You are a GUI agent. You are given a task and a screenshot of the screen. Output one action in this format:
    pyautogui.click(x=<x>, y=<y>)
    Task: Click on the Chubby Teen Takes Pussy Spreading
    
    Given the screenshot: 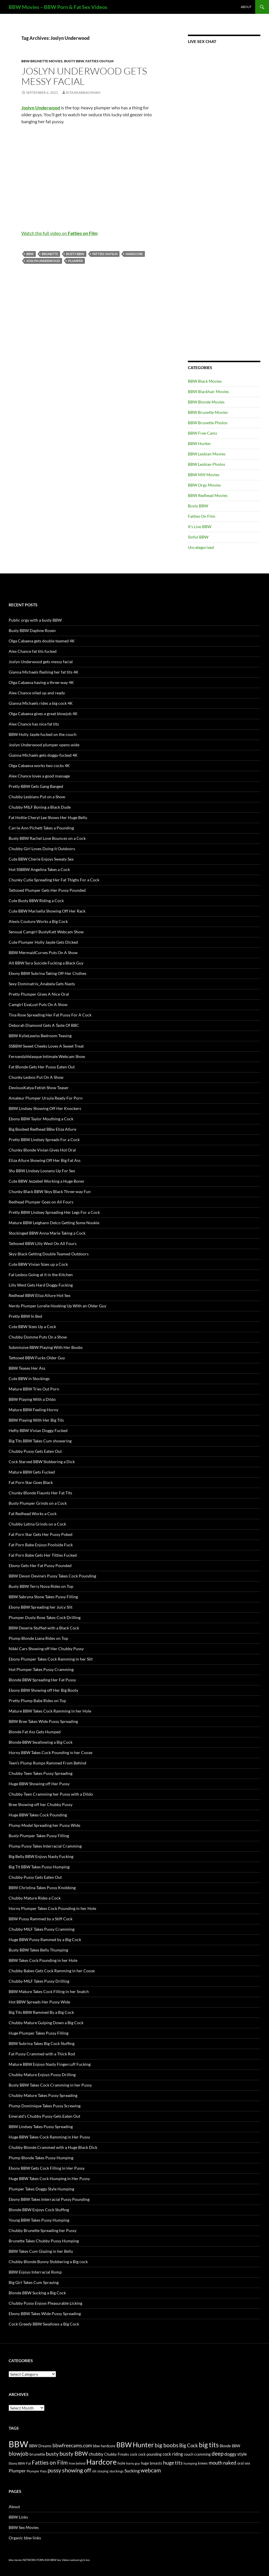 What is the action you would take?
    pyautogui.click(x=40, y=1773)
    